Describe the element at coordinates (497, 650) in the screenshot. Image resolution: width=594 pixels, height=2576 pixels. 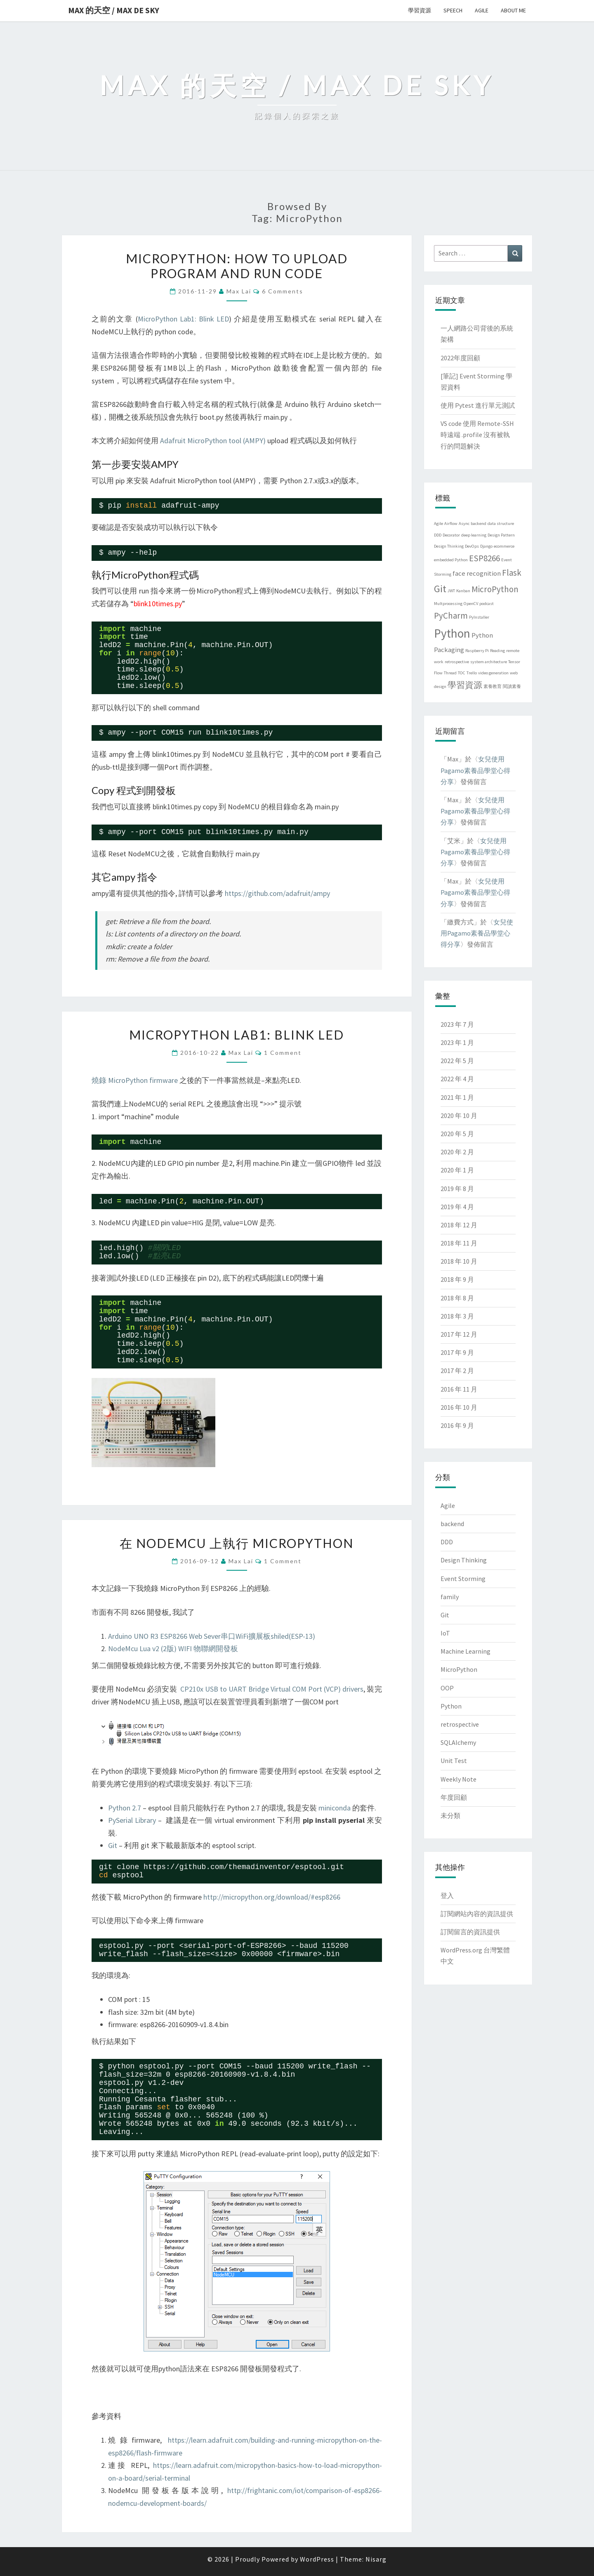
I see `Reading [Reading (1 個項目)]` at that location.